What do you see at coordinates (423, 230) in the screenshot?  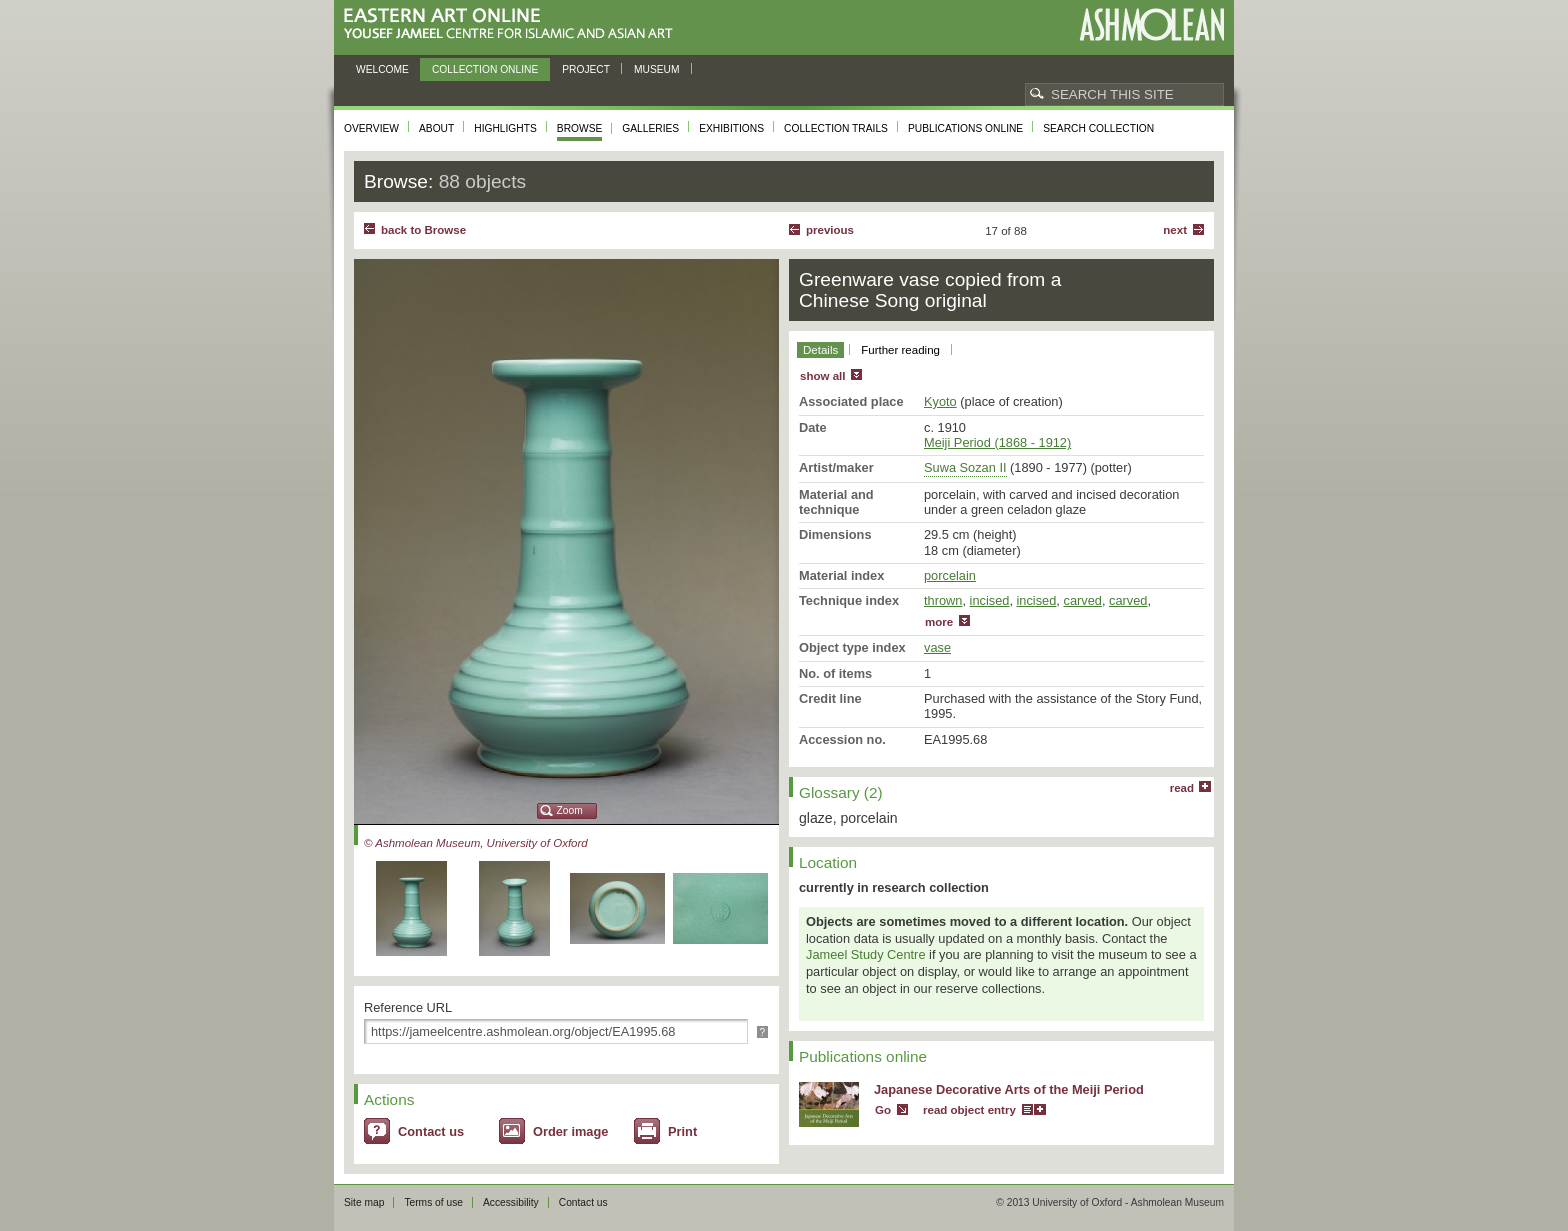 I see `back to Browse` at bounding box center [423, 230].